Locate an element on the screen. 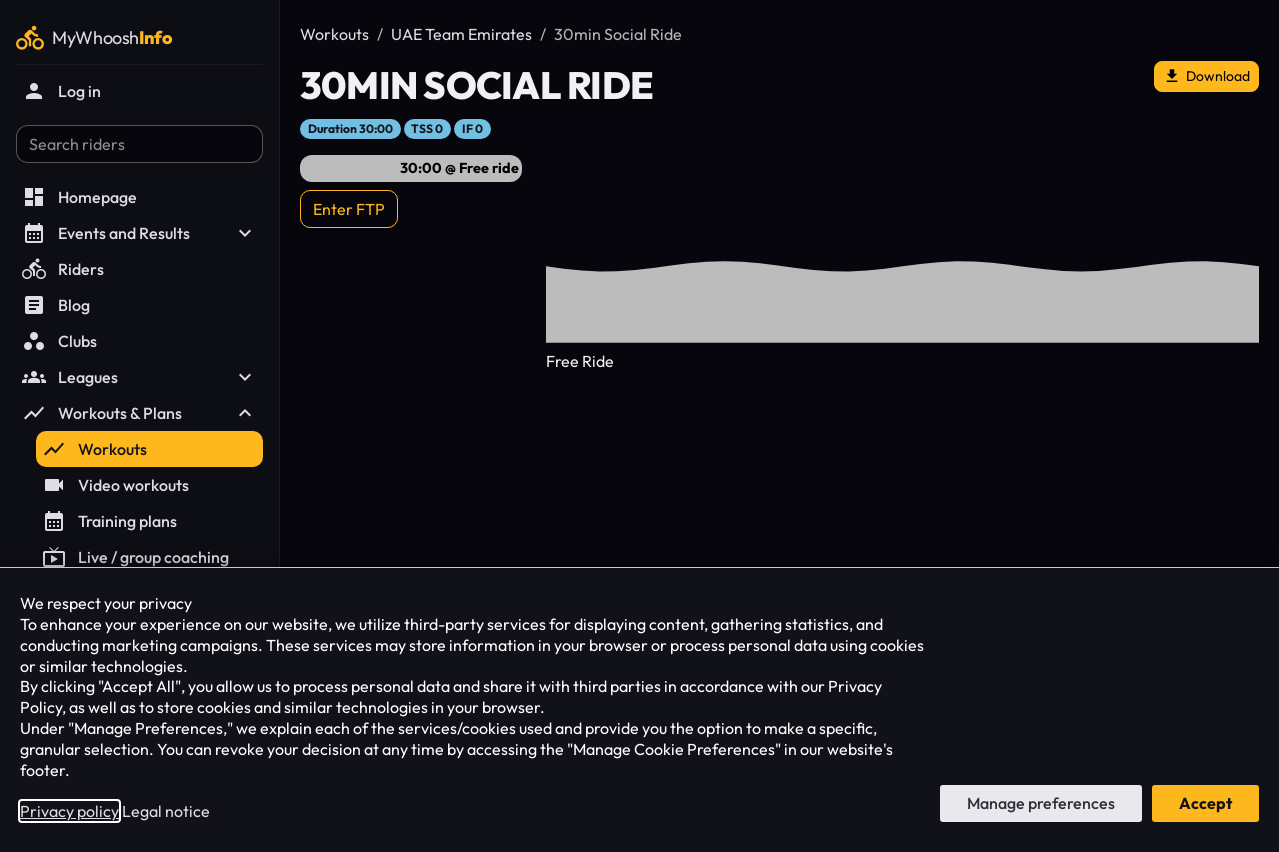  Homepage is located at coordinates (79, 197).